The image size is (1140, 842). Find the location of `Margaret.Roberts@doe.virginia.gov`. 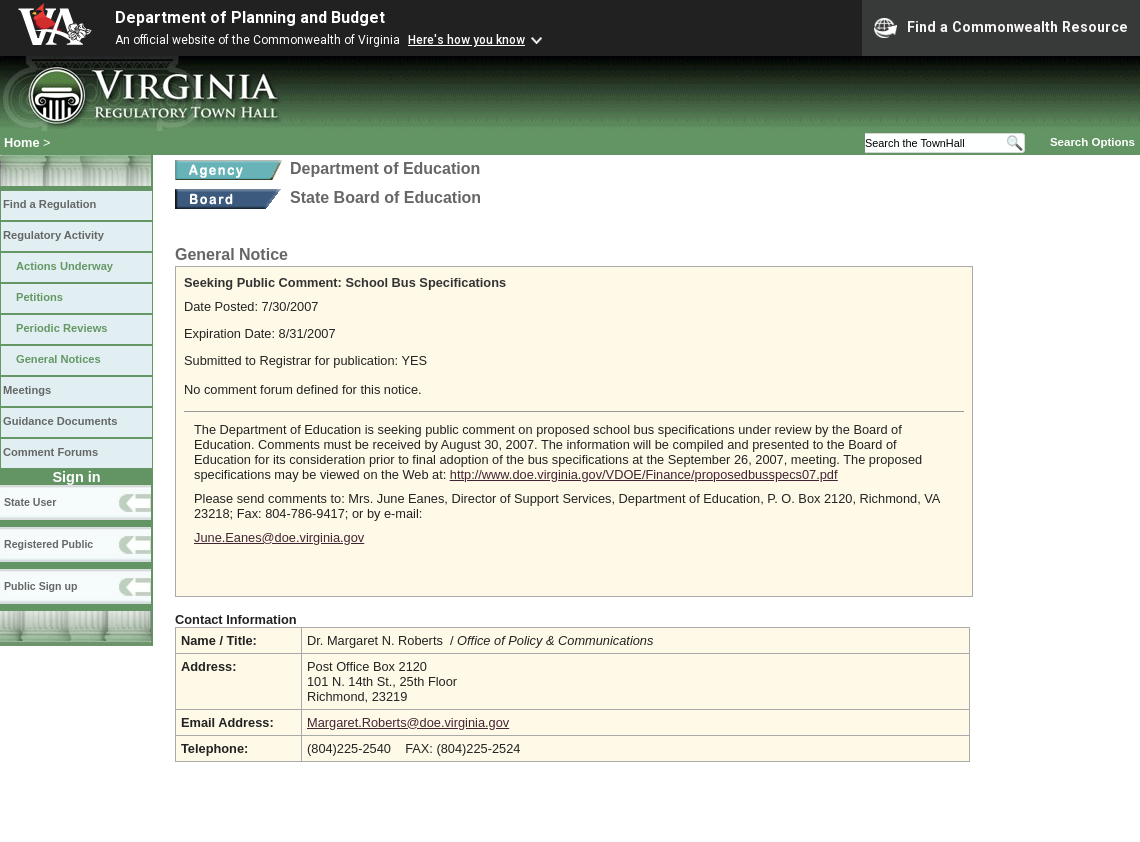

Margaret.Roberts@doe.virginia.gov is located at coordinates (408, 722).